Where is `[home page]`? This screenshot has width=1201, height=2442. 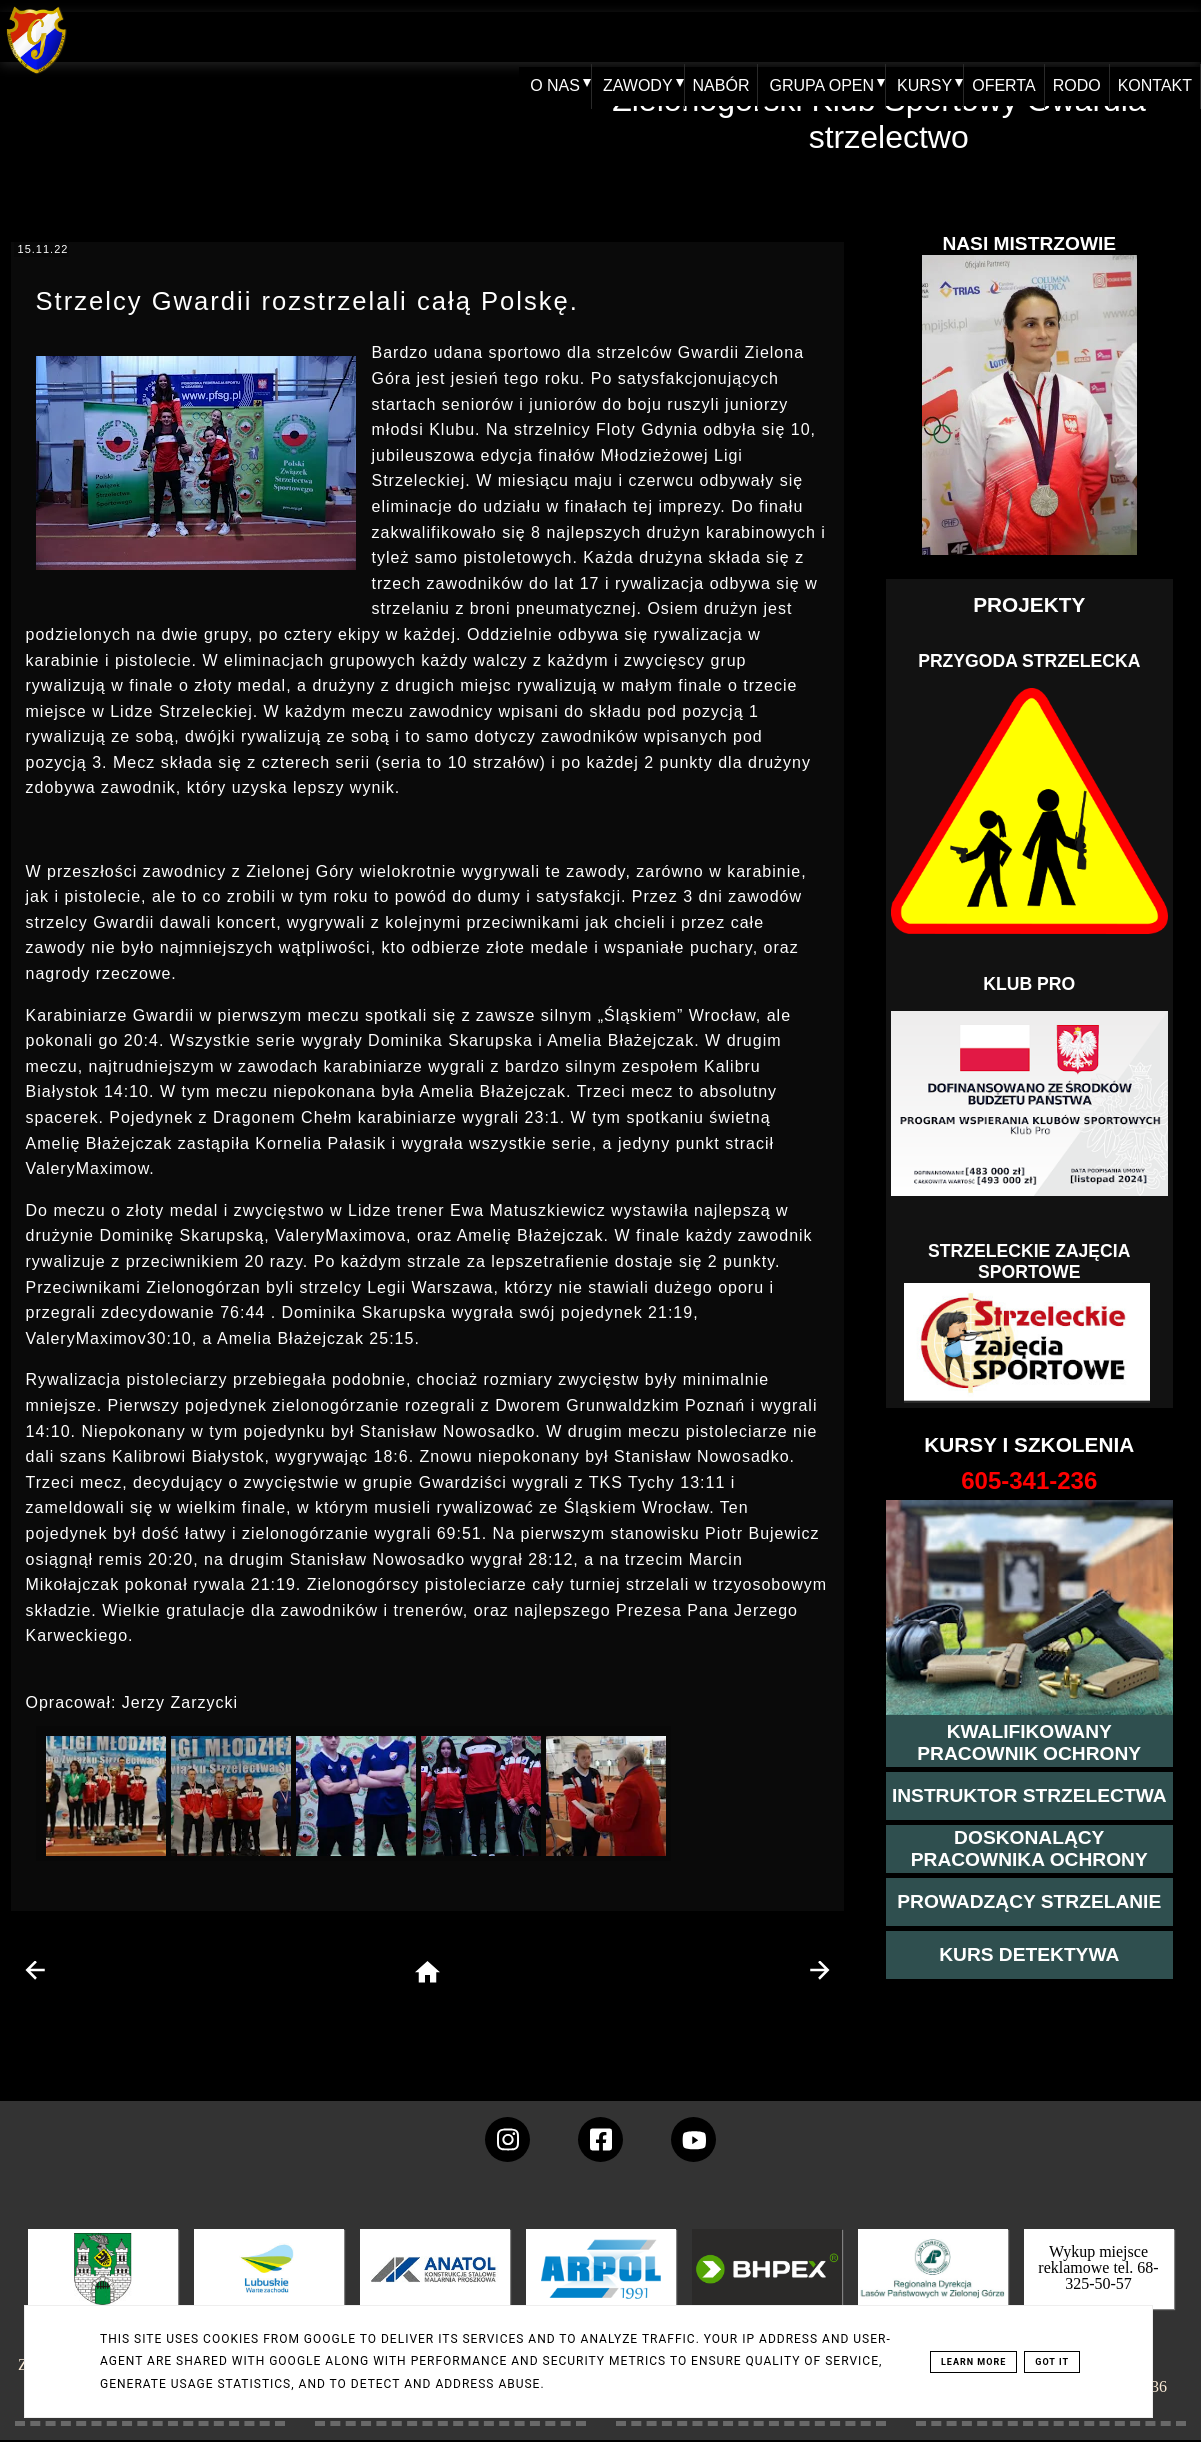 [home page] is located at coordinates (427, 1973).